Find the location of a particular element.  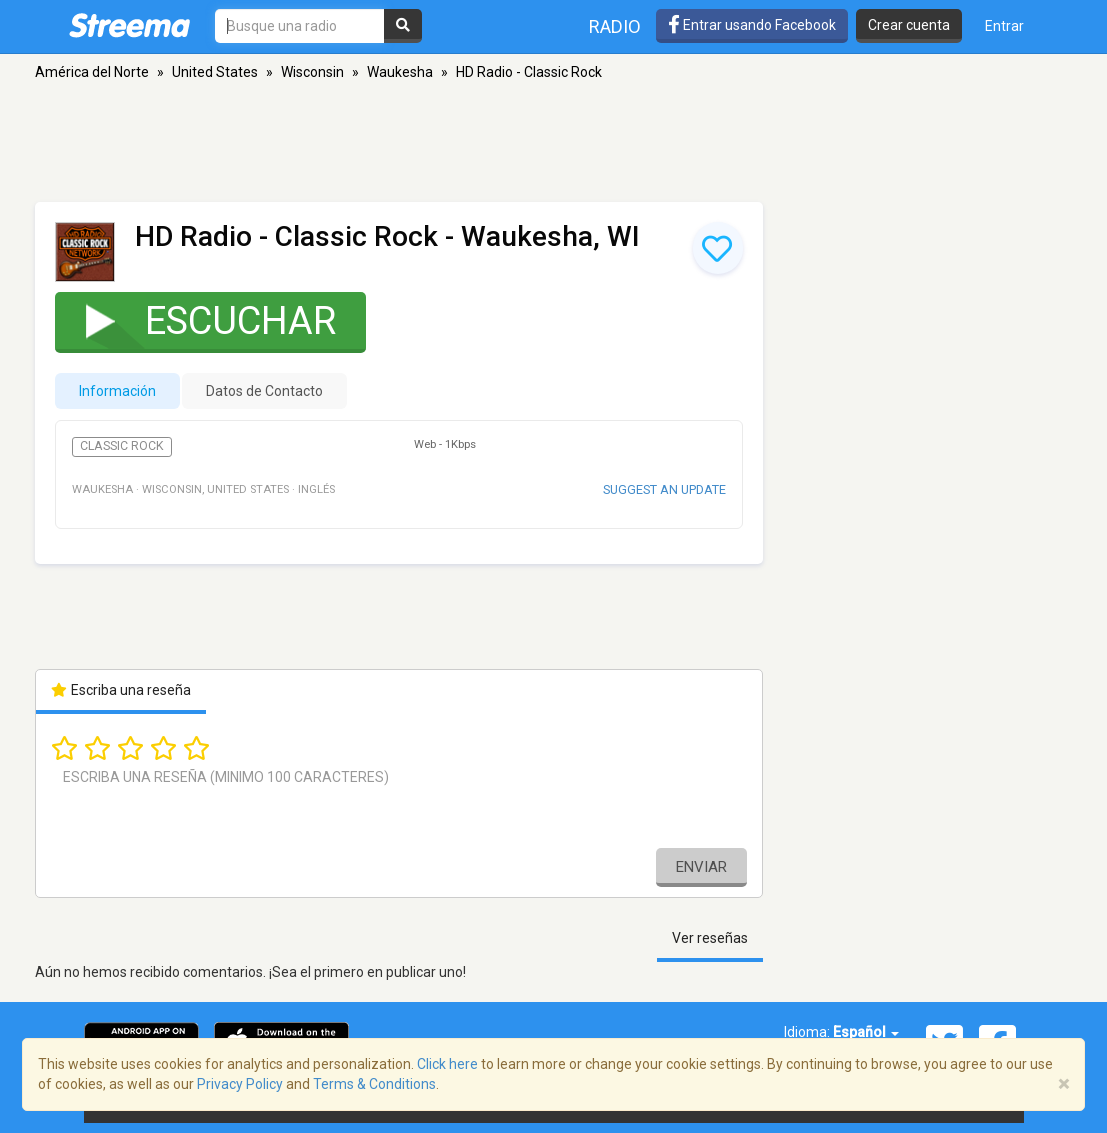

América del Norte is located at coordinates (92, 72).